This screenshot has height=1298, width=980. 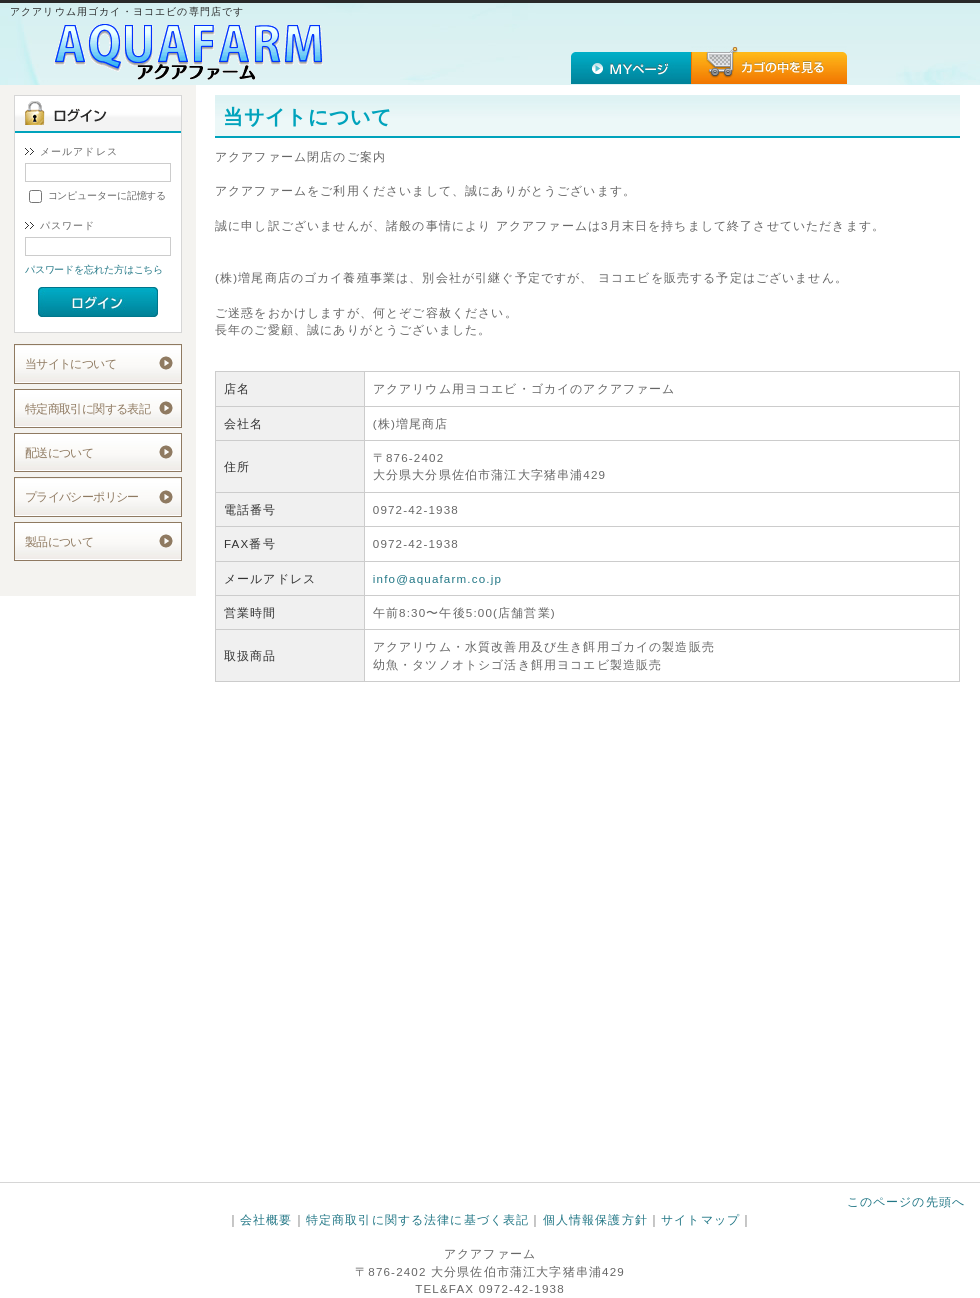 I want to click on 個人情報保護方針, so click(x=595, y=1219).